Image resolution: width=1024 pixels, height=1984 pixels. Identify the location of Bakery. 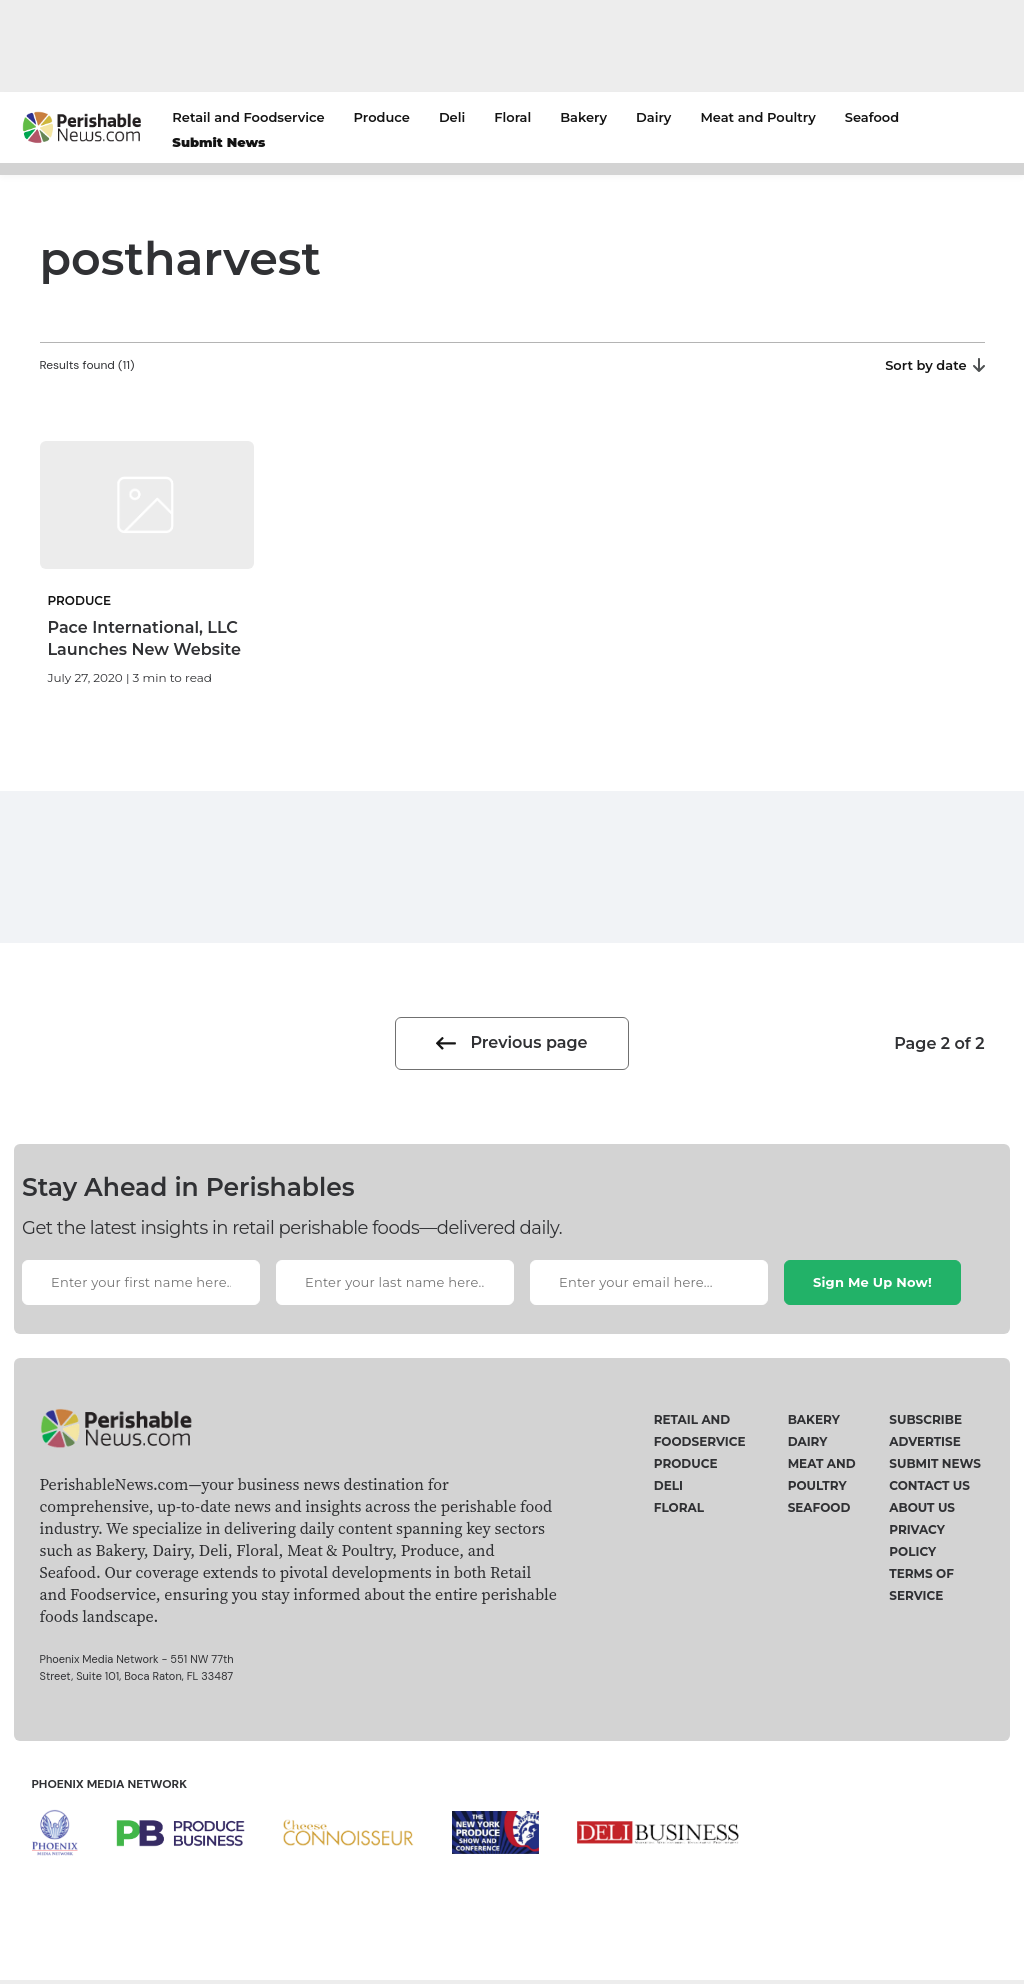
(583, 117).